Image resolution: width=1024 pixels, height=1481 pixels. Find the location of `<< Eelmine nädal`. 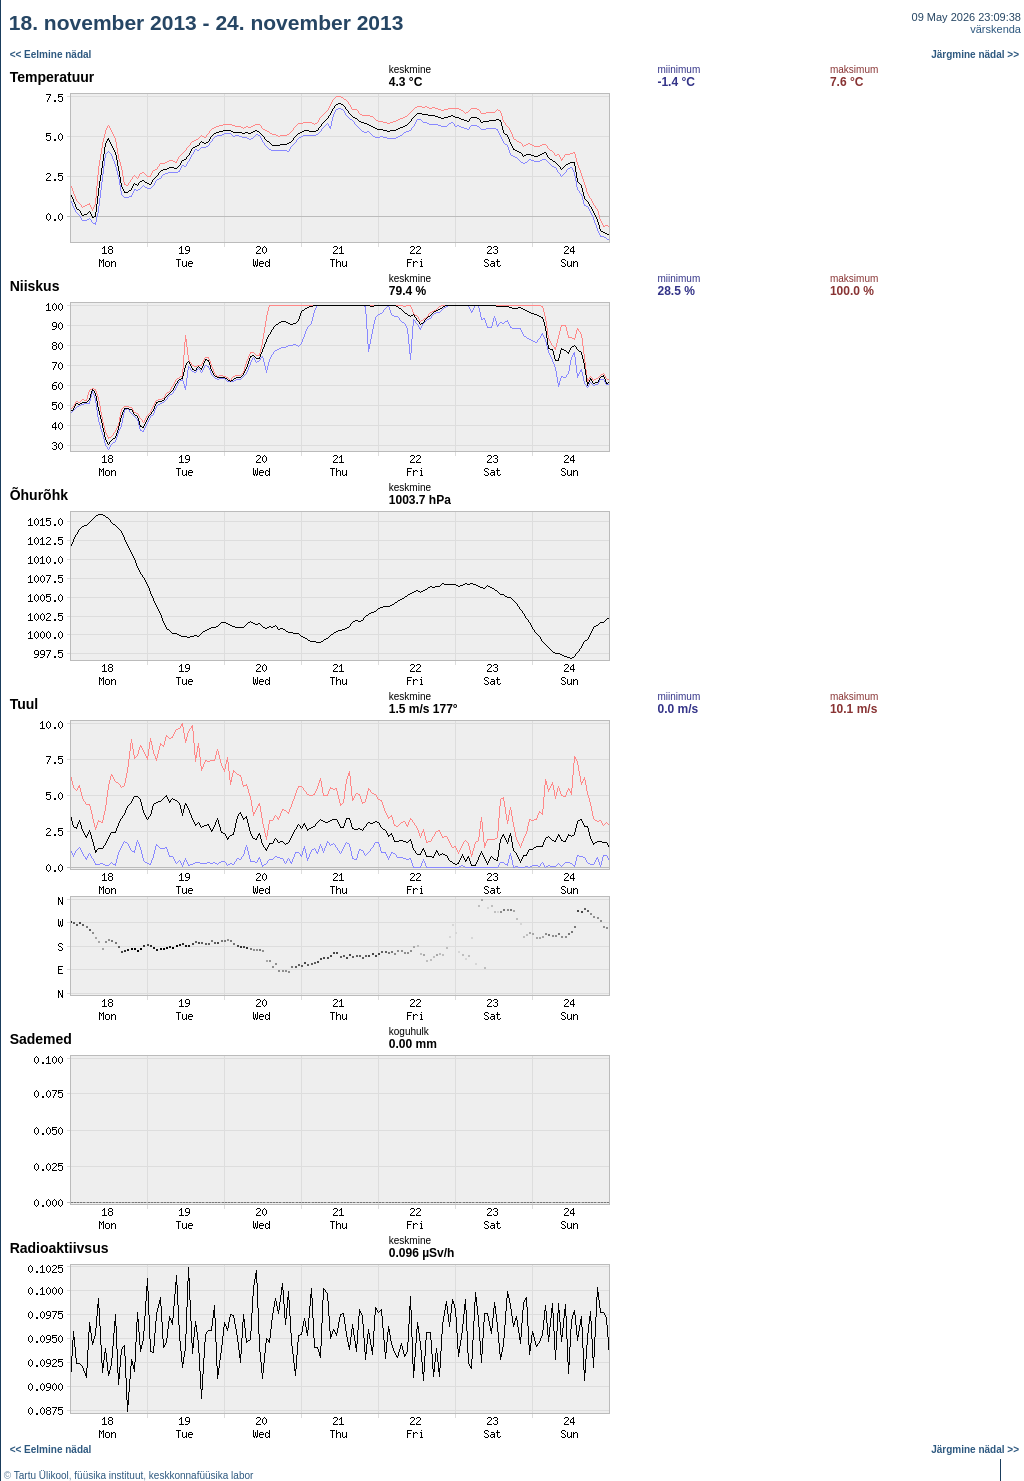

<< Eelmine nädal is located at coordinates (51, 54).